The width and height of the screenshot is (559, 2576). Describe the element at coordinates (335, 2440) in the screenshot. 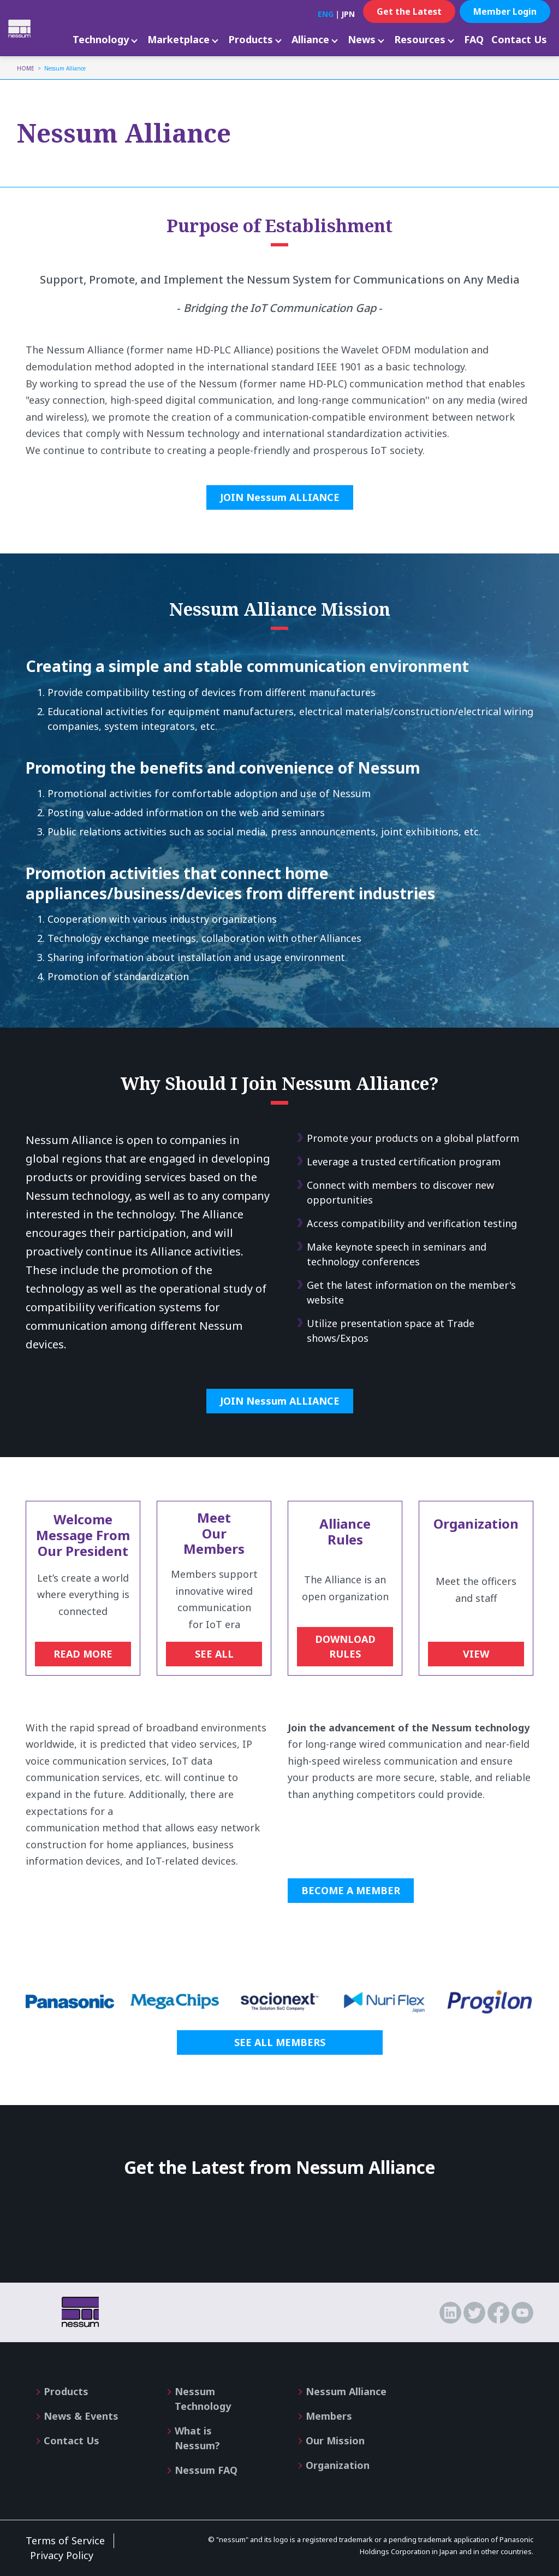

I see `Our Mission` at that location.